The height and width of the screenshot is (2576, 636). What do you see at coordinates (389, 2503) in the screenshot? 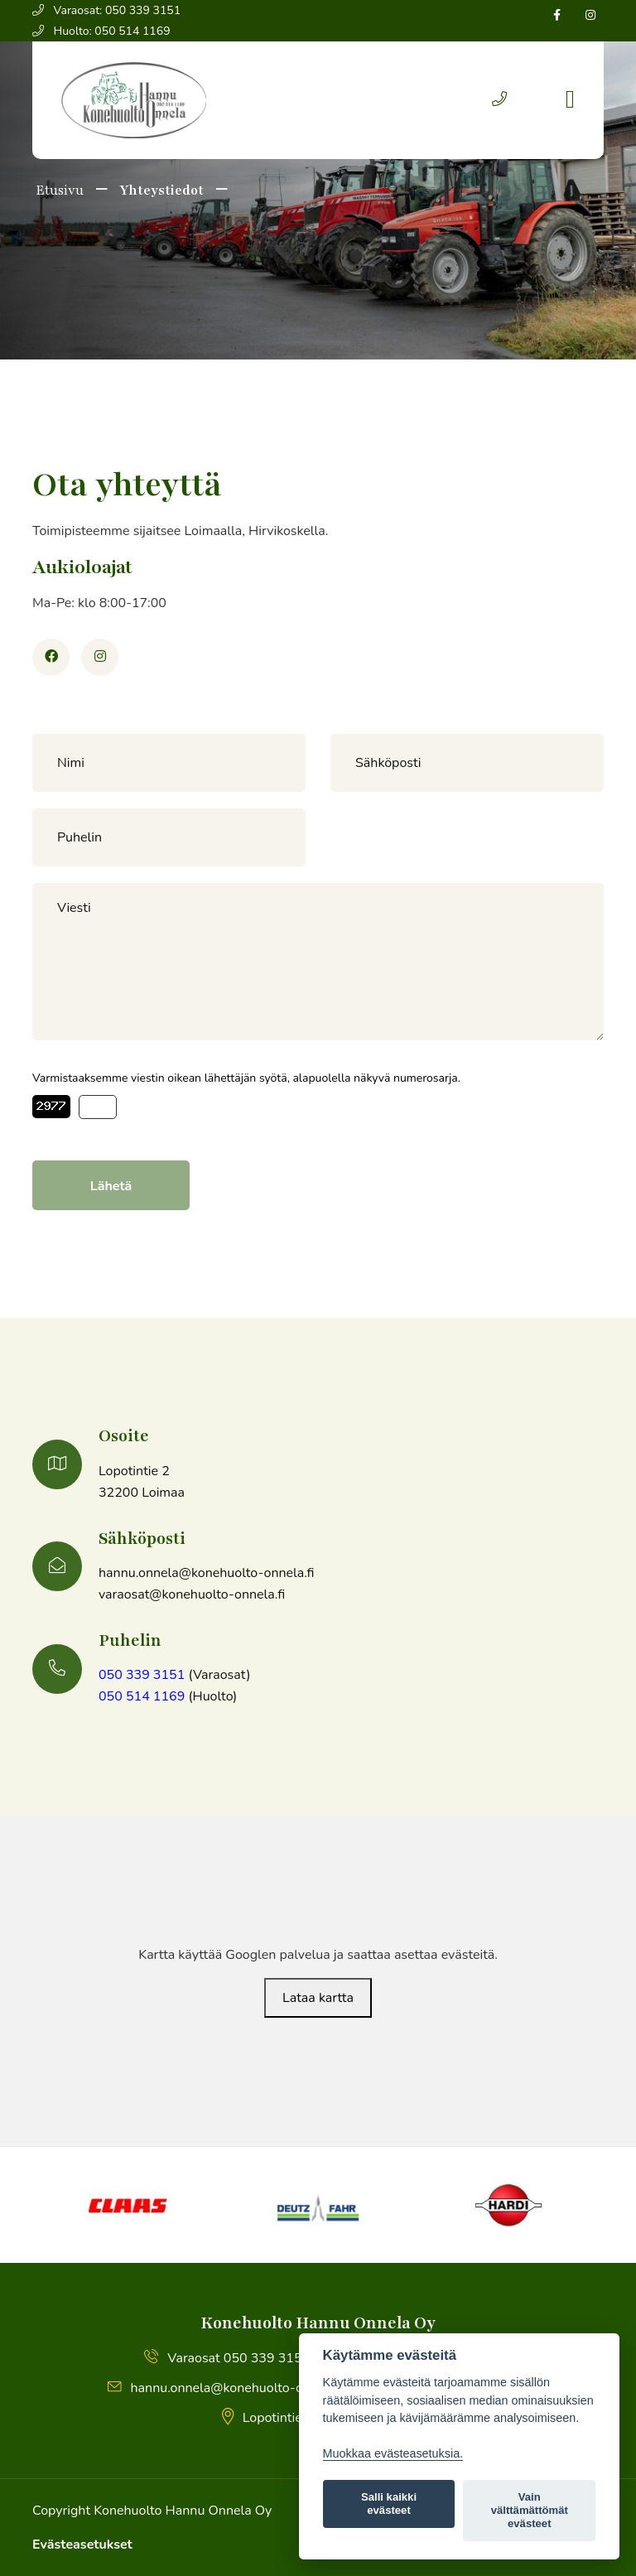
I see `Salli kaikki evästeet` at bounding box center [389, 2503].